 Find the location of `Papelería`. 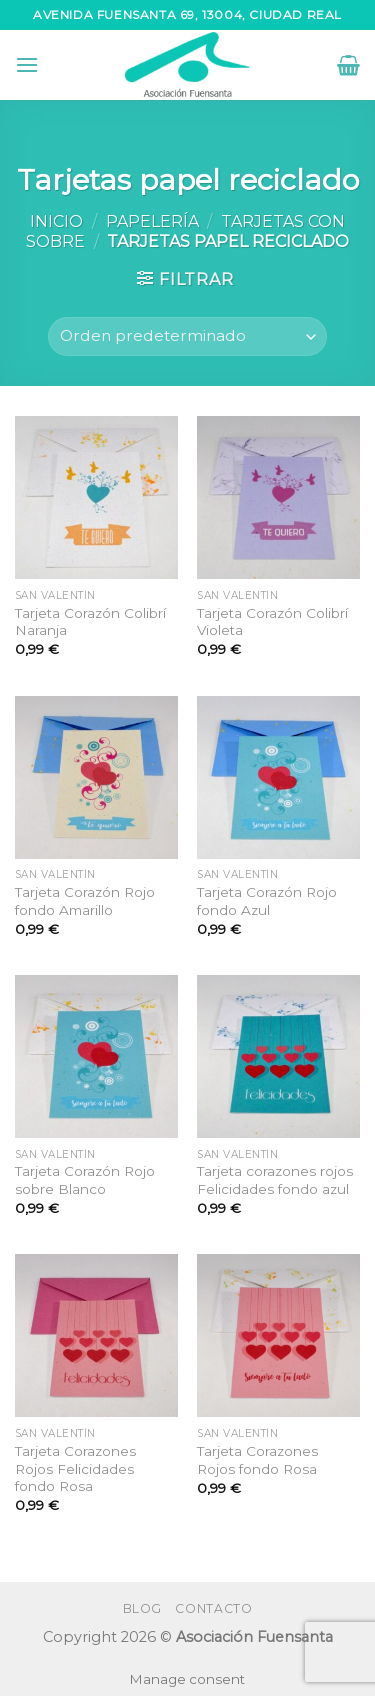

Papelería is located at coordinates (152, 221).